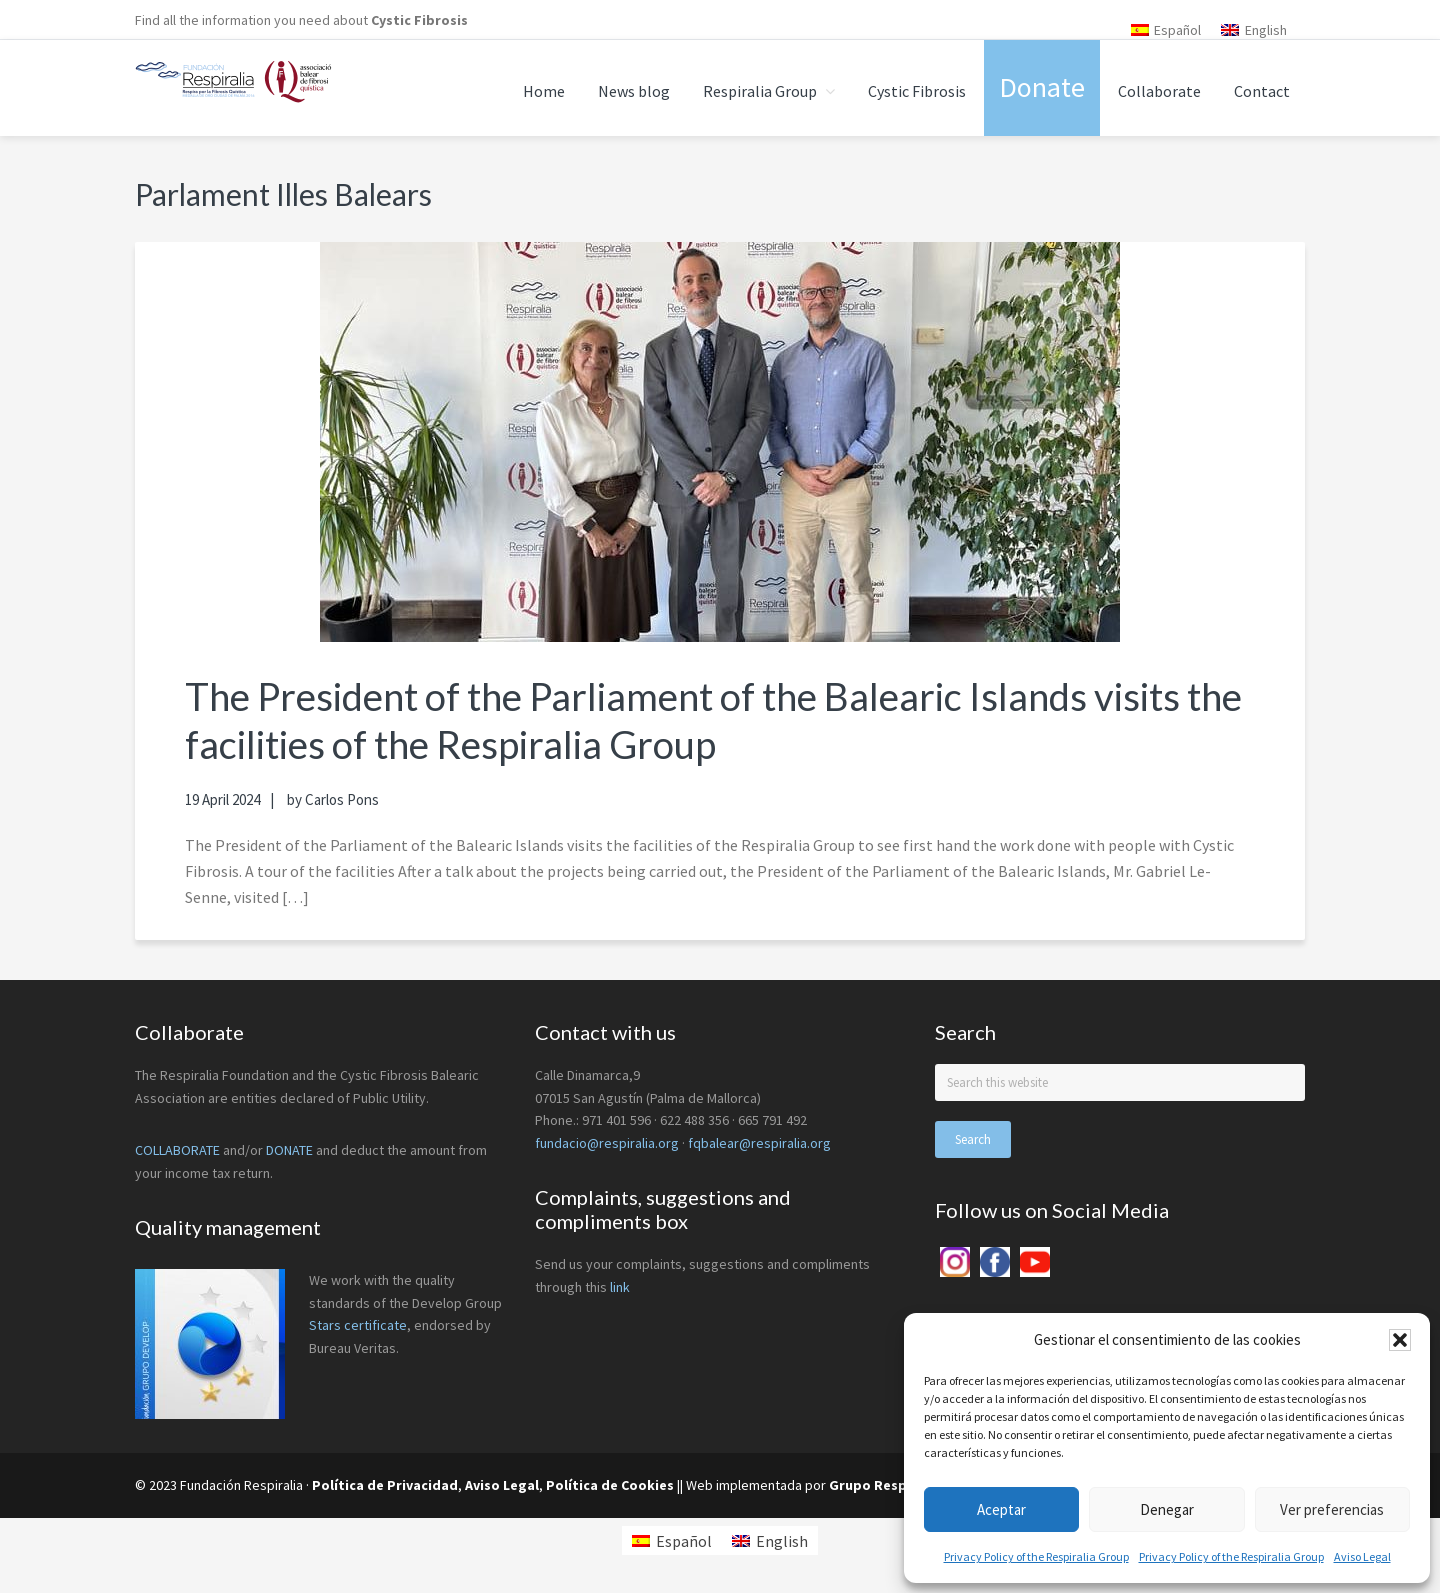  Describe the element at coordinates (177, 1150) in the screenshot. I see `COLLABORATE` at that location.